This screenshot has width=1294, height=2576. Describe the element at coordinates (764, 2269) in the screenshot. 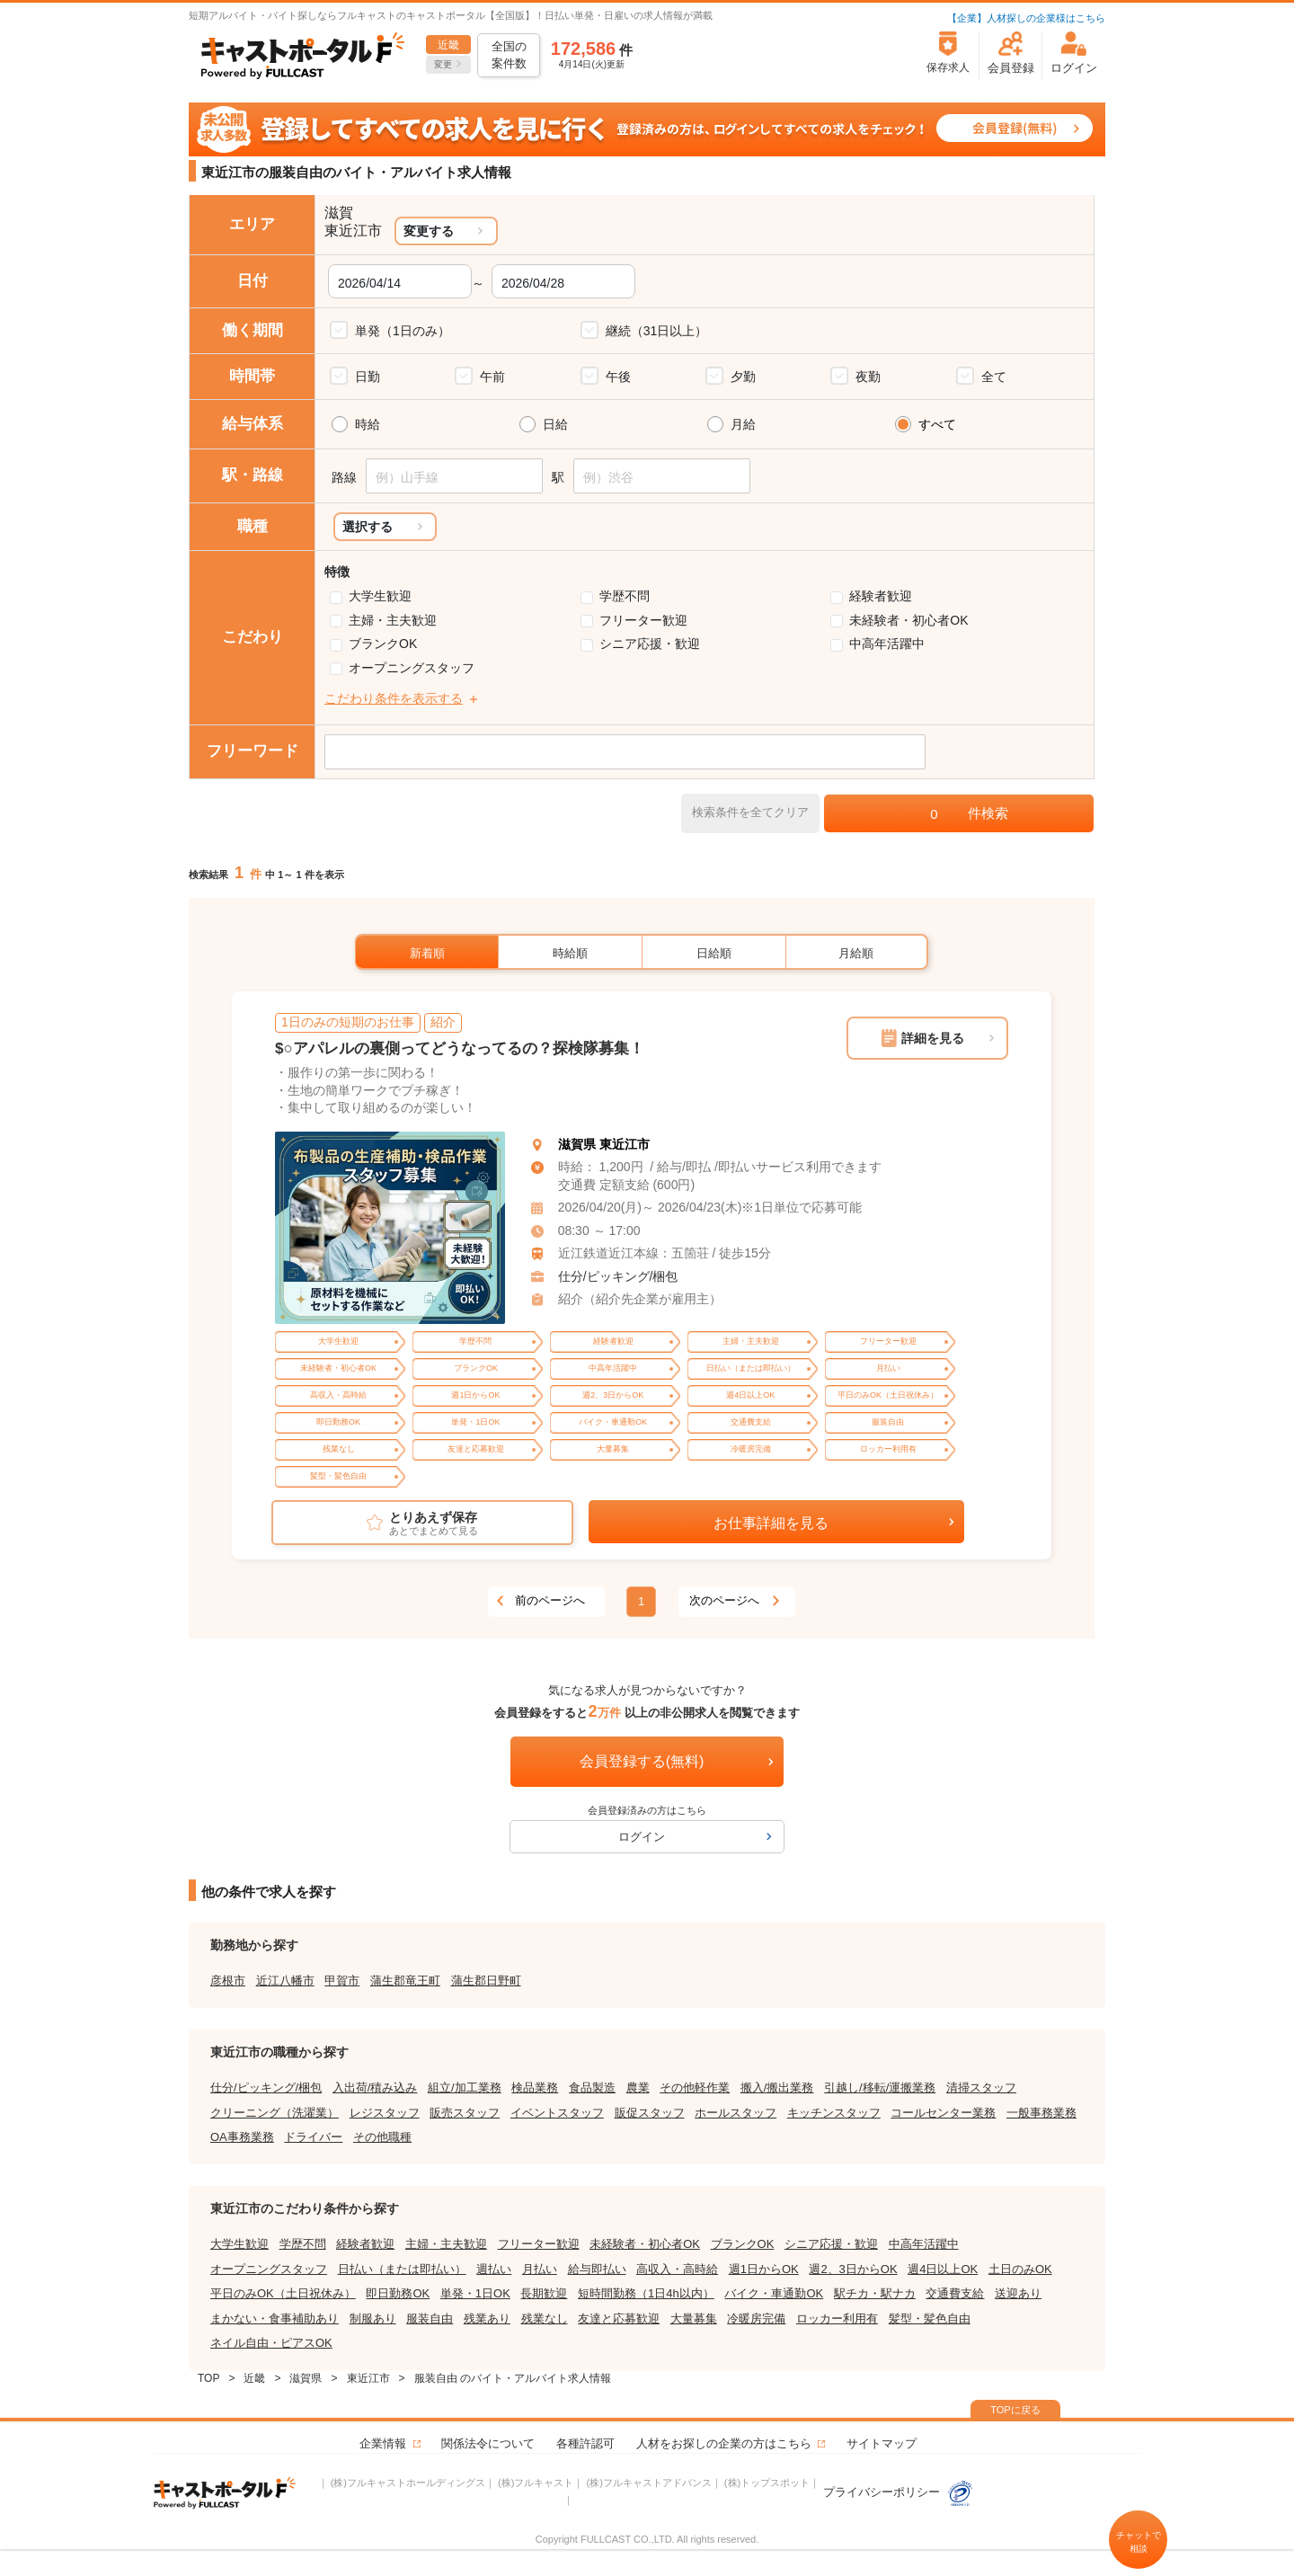

I see `週1日からOK` at that location.